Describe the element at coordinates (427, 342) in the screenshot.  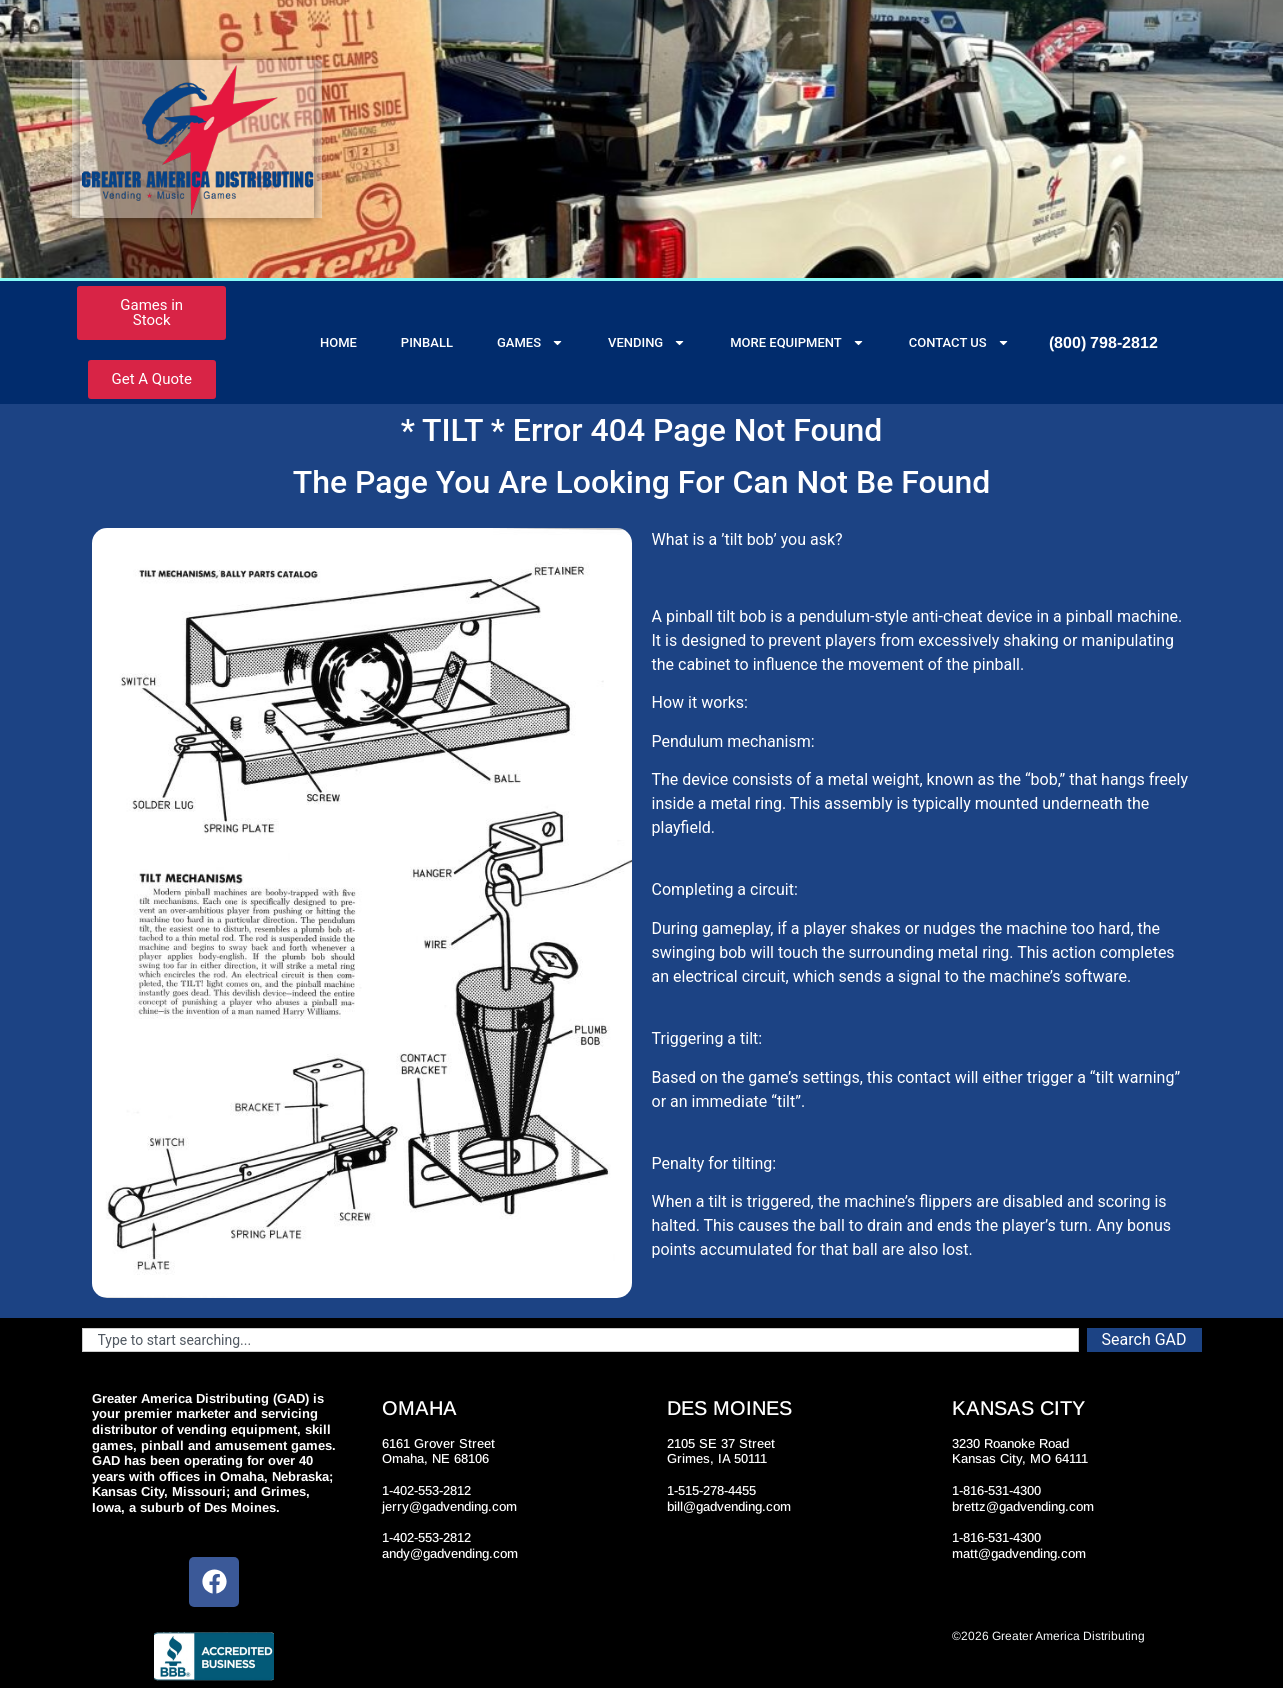
I see `Pinball` at that location.